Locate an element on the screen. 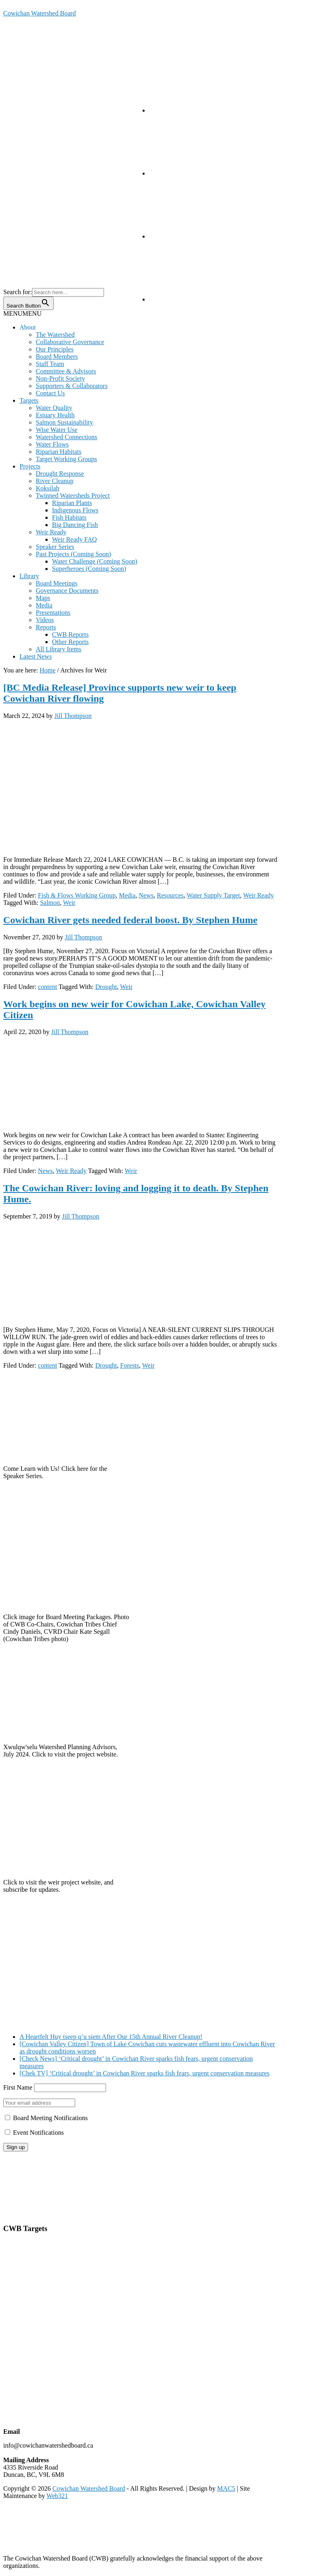 This screenshot has width=312, height=2576. Fish & Flows Working Group is located at coordinates (76, 895).